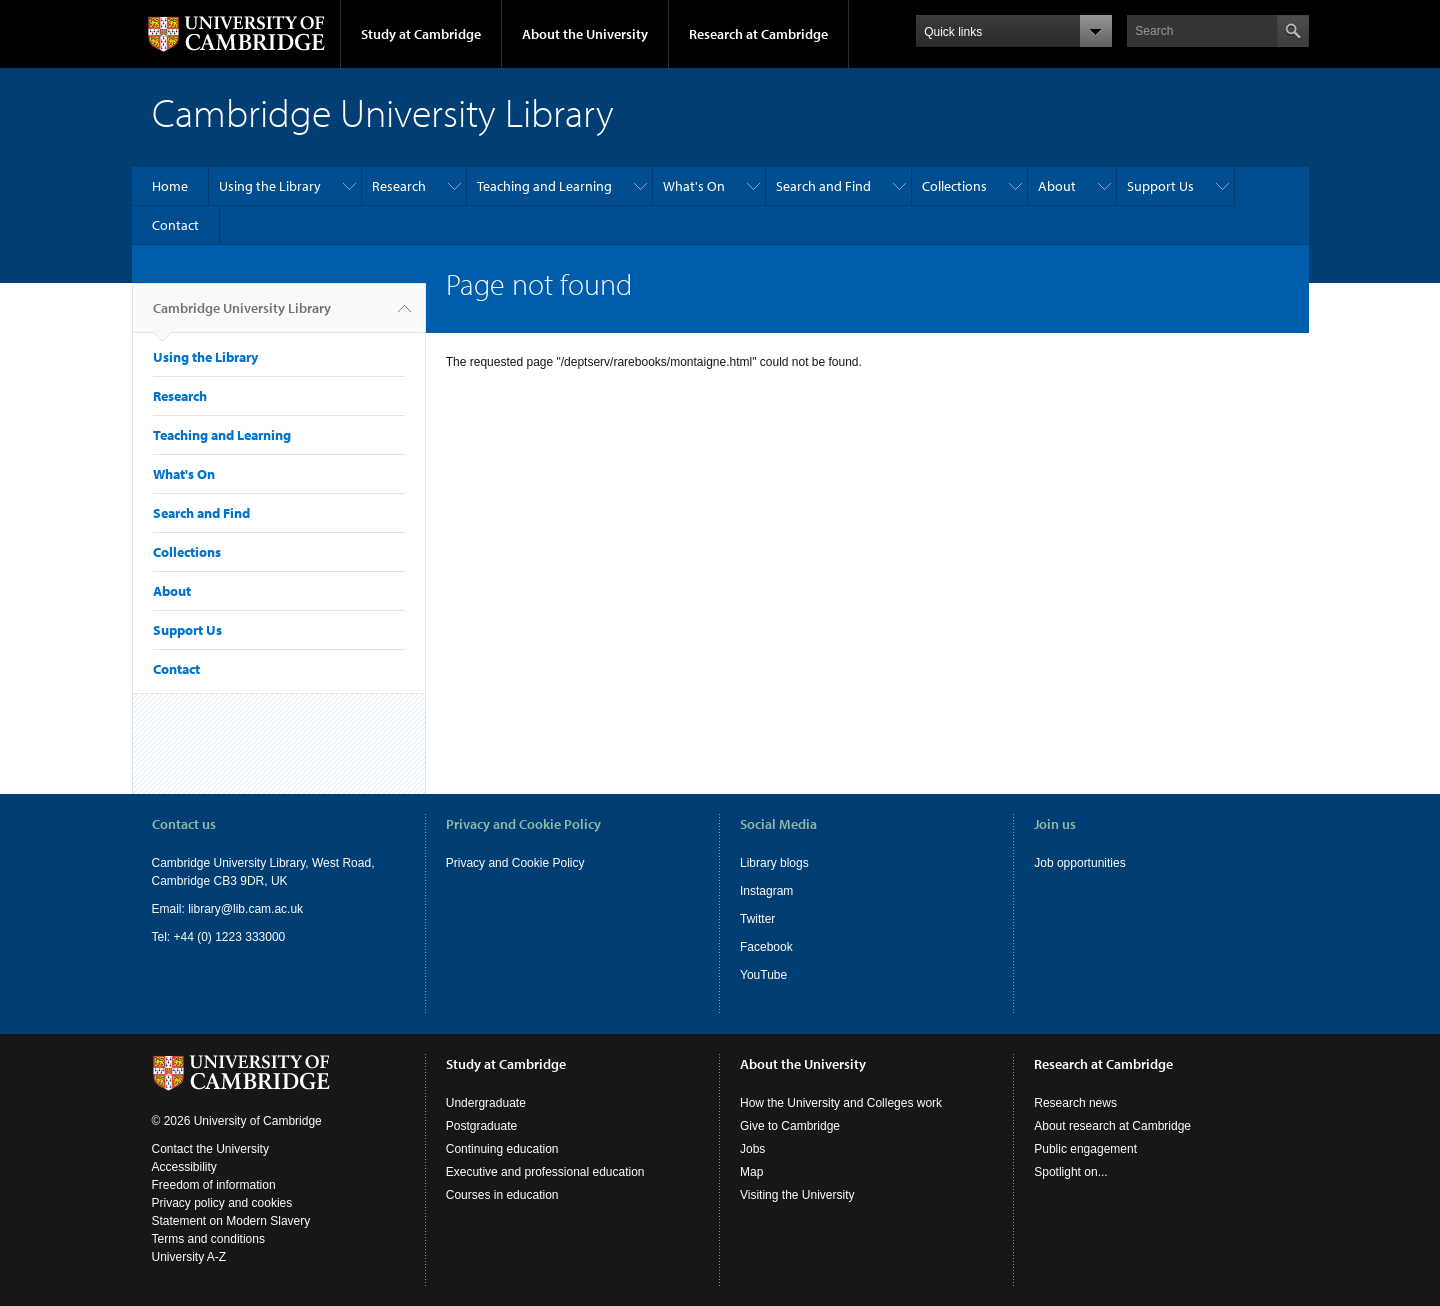 This screenshot has width=1440, height=1306. Describe the element at coordinates (184, 1167) in the screenshot. I see `Accessibility` at that location.